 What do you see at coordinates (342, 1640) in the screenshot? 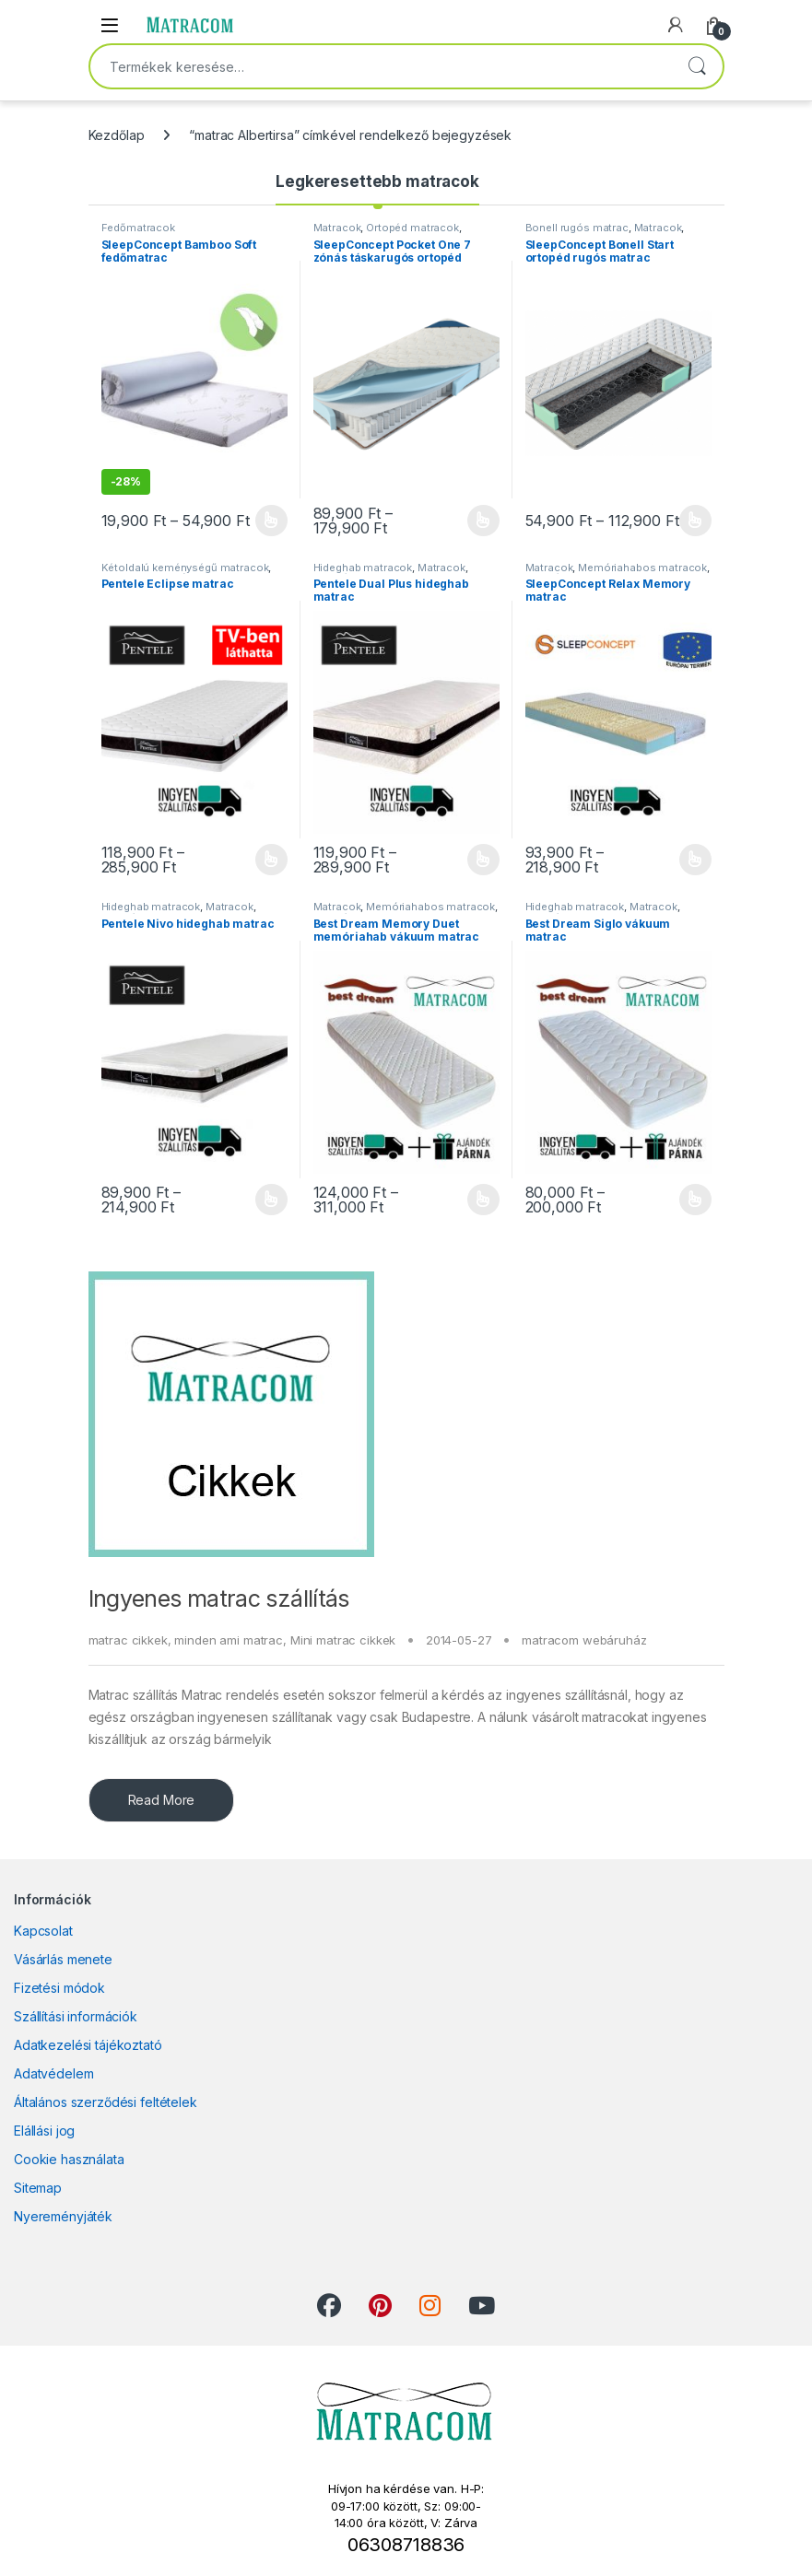
I see `Mini matrac cikkek` at bounding box center [342, 1640].